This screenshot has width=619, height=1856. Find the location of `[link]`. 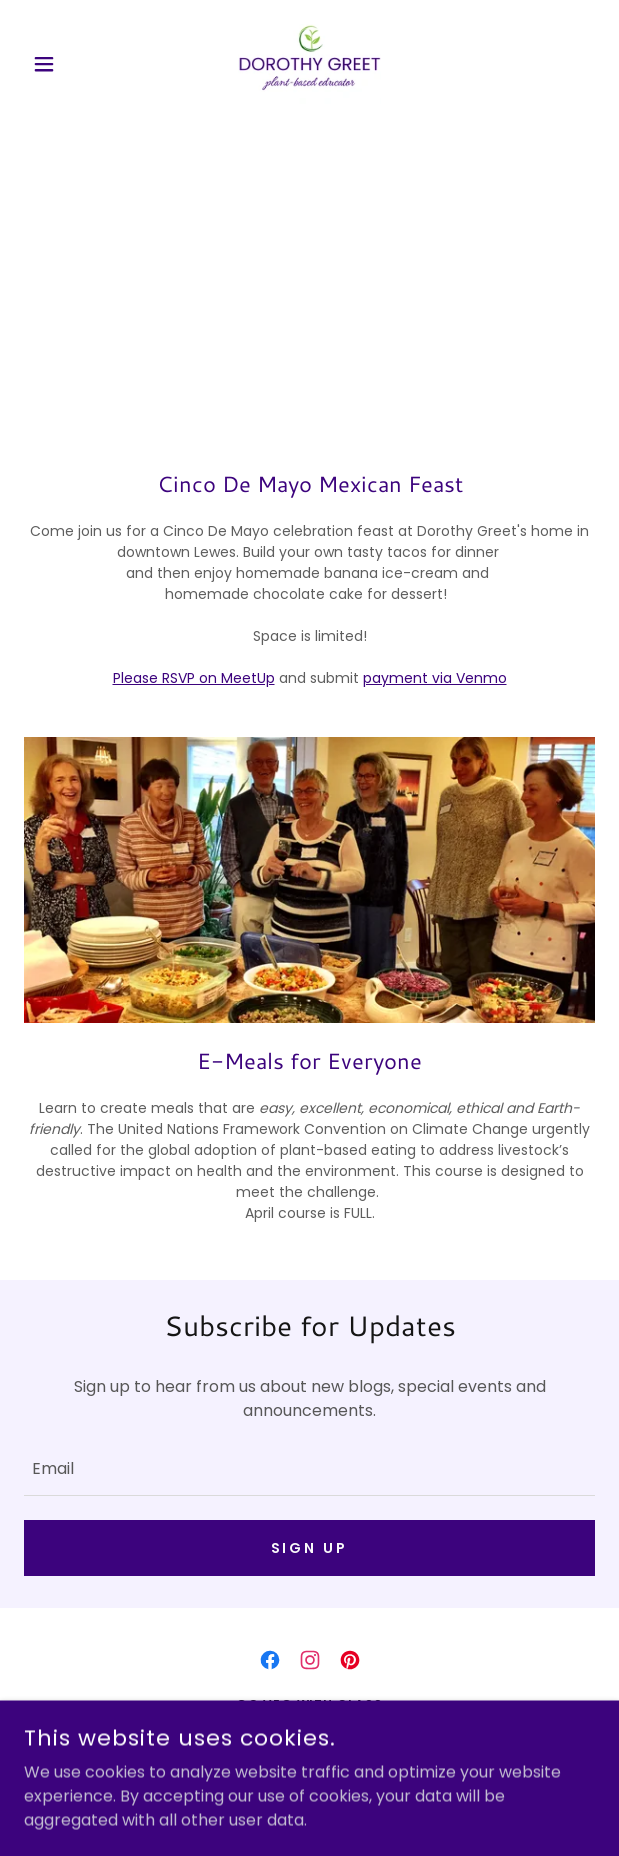

[link] is located at coordinates (309, 64).